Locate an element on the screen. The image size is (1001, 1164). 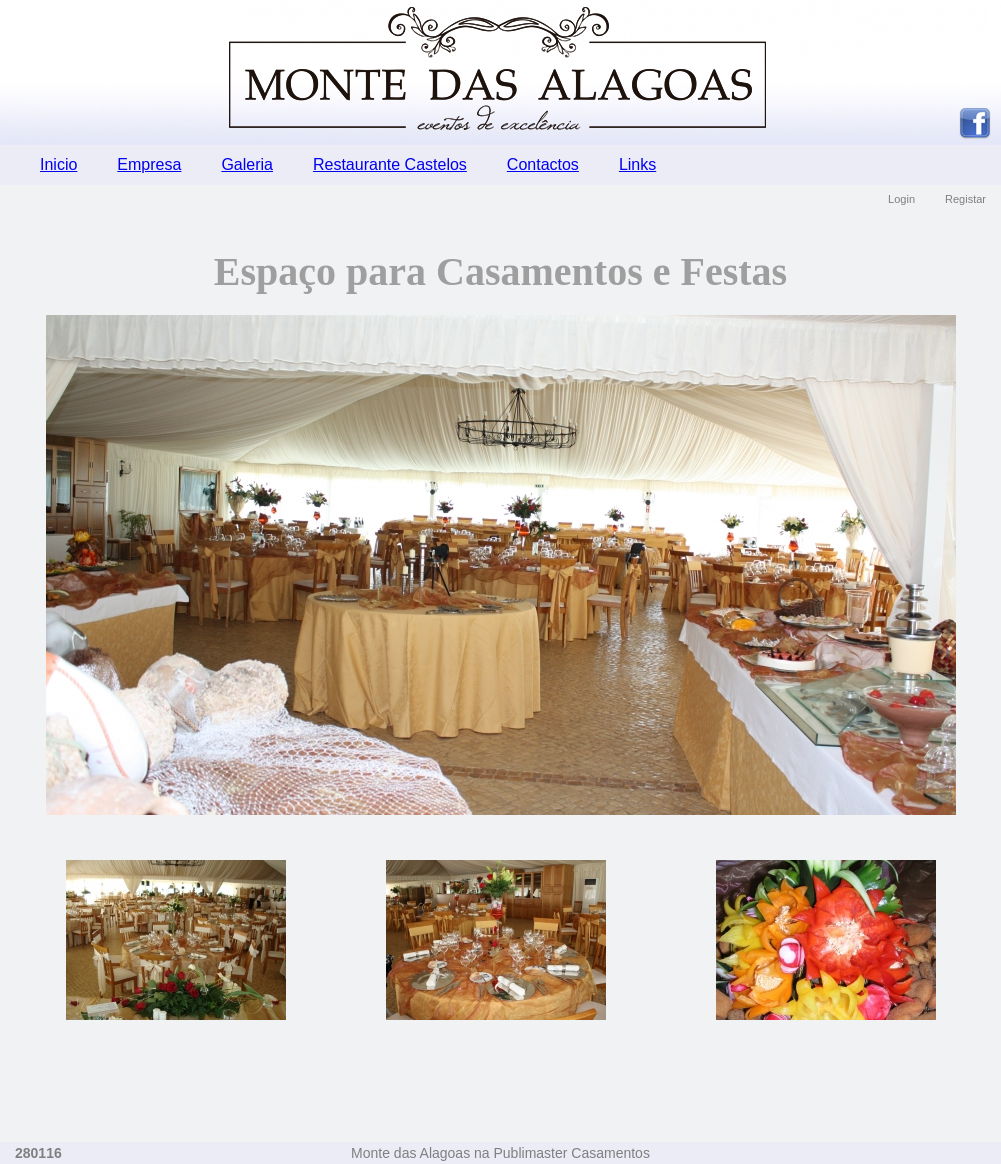
Empresa is located at coordinates (149, 164).